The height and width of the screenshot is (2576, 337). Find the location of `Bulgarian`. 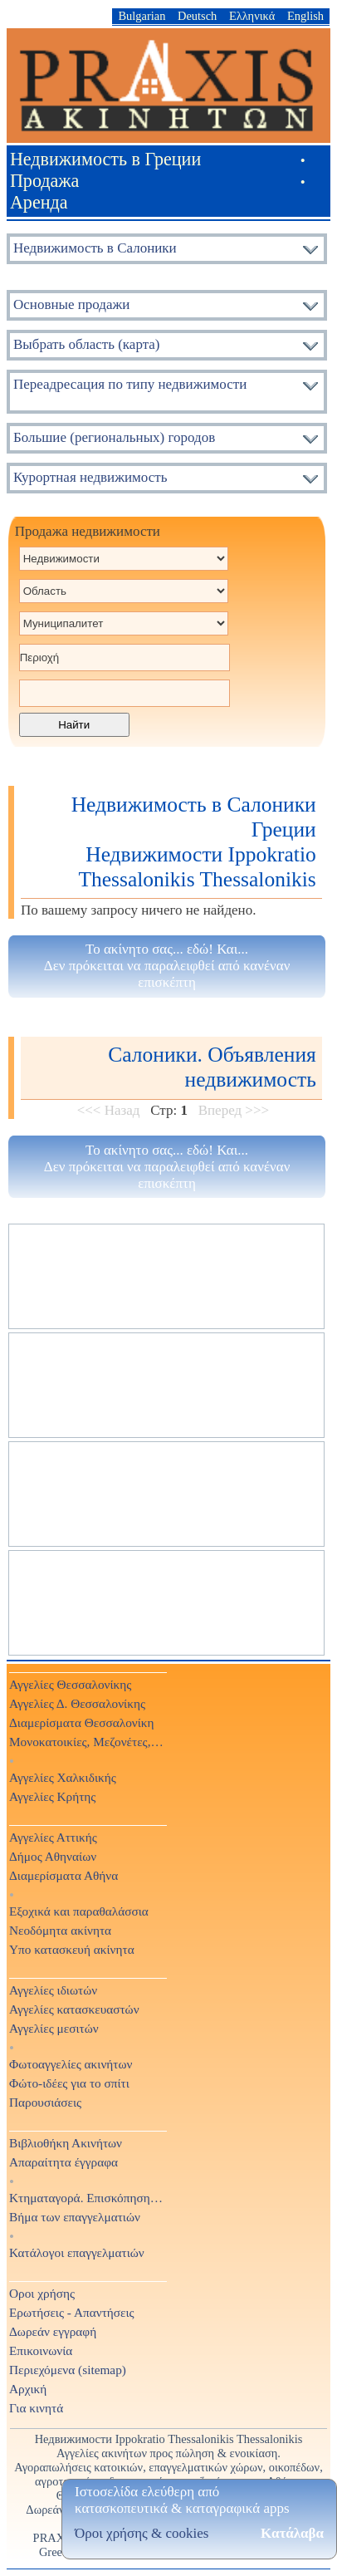

Bulgarian is located at coordinates (141, 15).